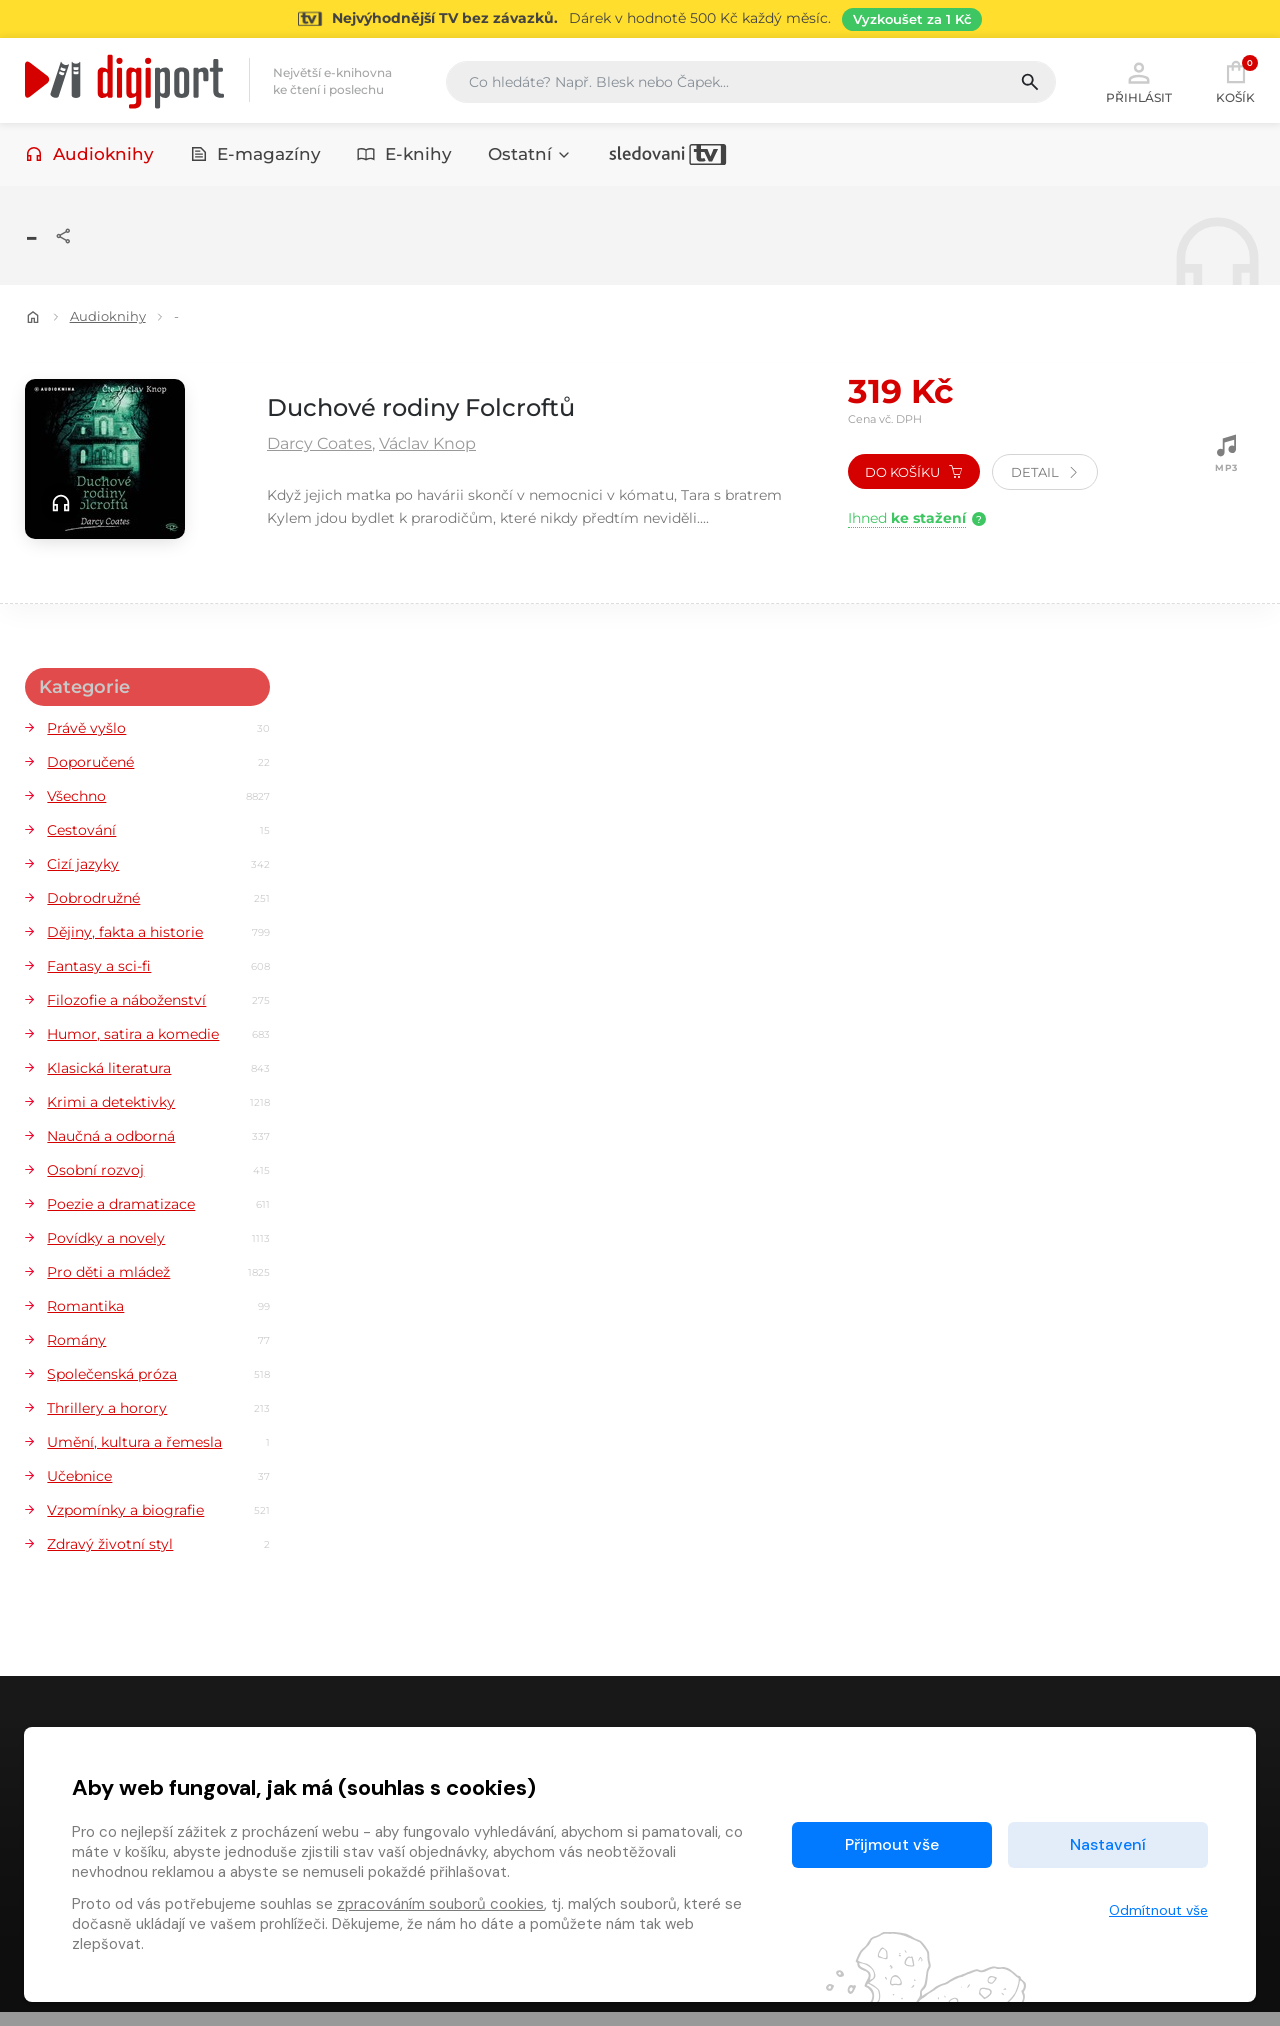  Describe the element at coordinates (89, 157) in the screenshot. I see `Audioknihy` at that location.